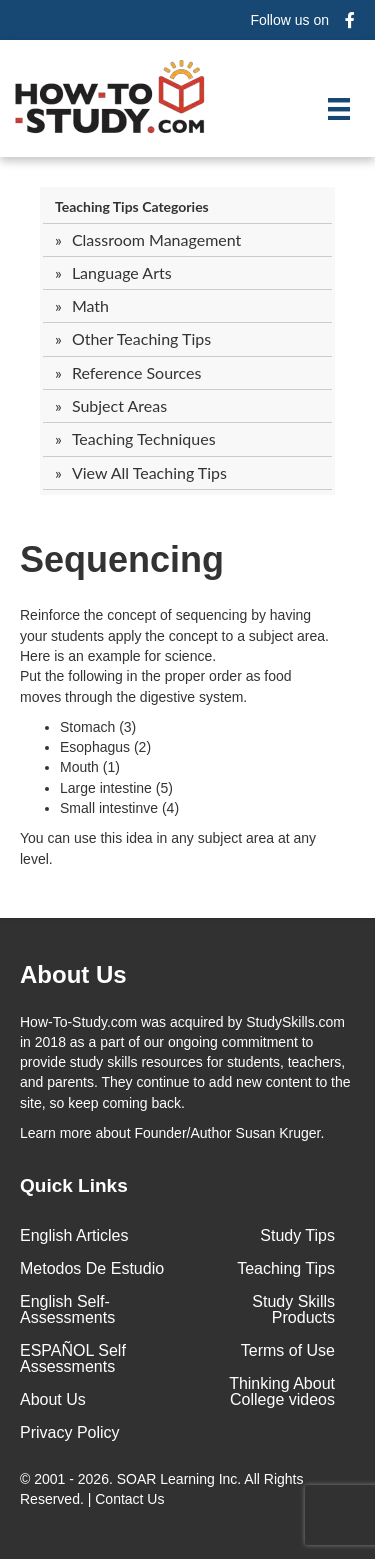  Describe the element at coordinates (179, 1479) in the screenshot. I see `SOAR Learning Inc.` at that location.